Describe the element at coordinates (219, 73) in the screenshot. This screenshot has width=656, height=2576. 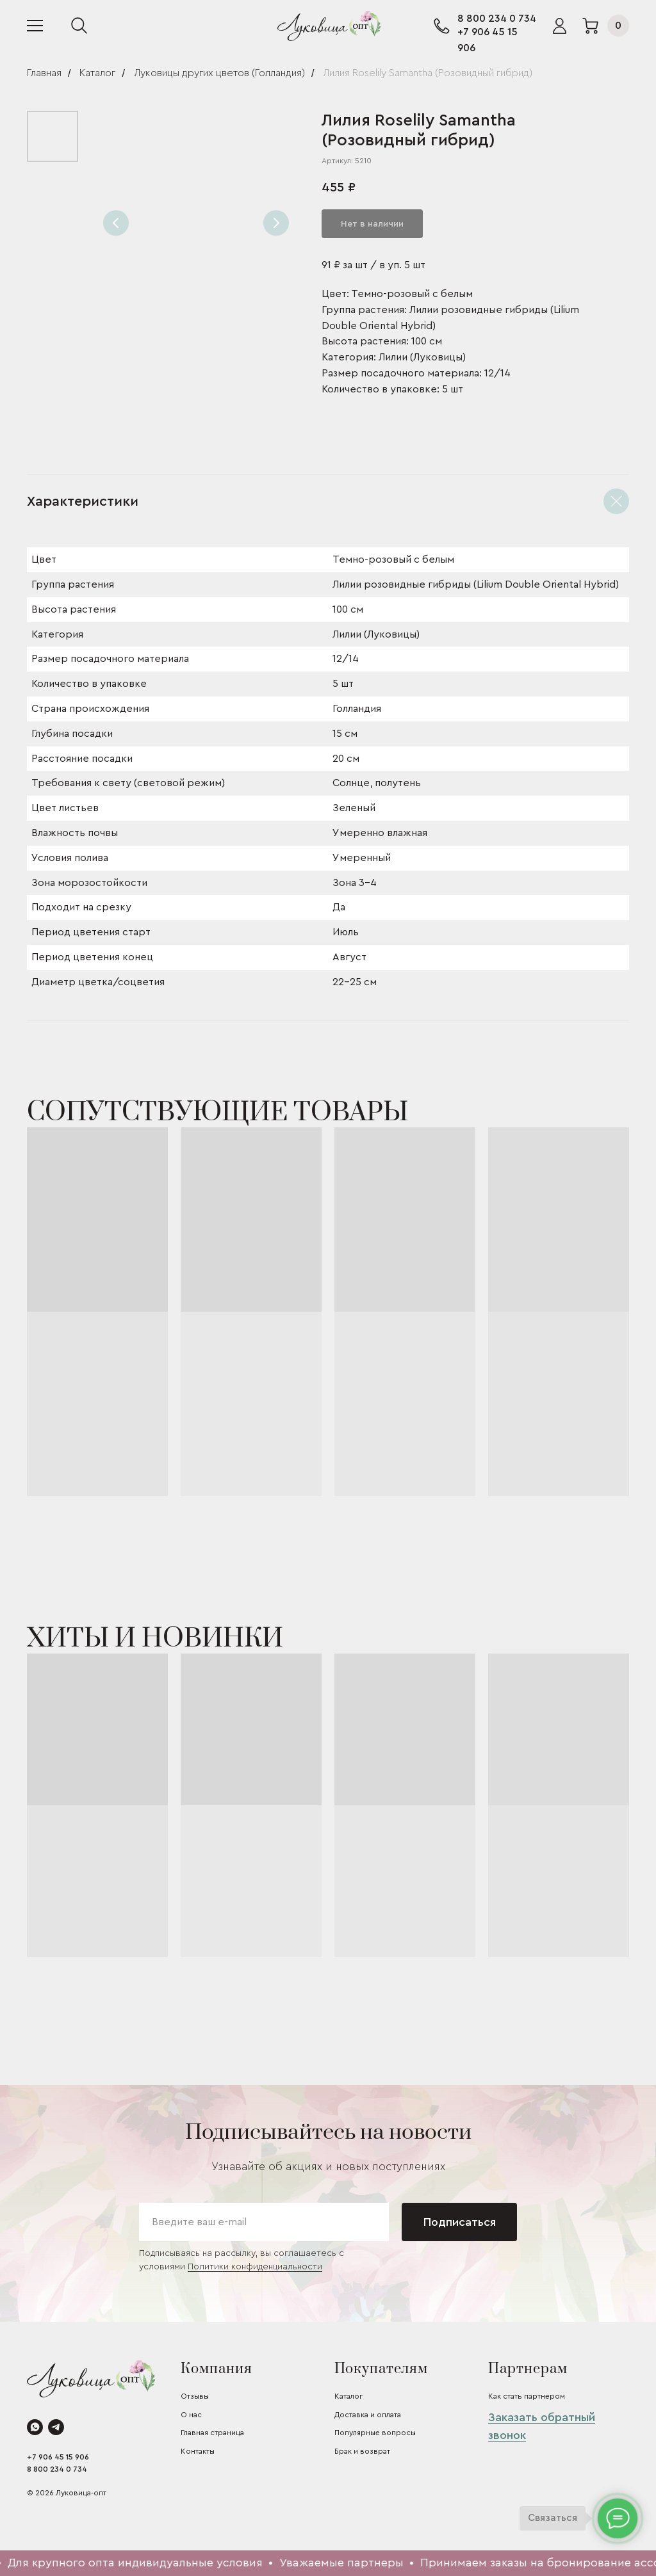
I see `Луковицы других цветов (Голландия)` at that location.